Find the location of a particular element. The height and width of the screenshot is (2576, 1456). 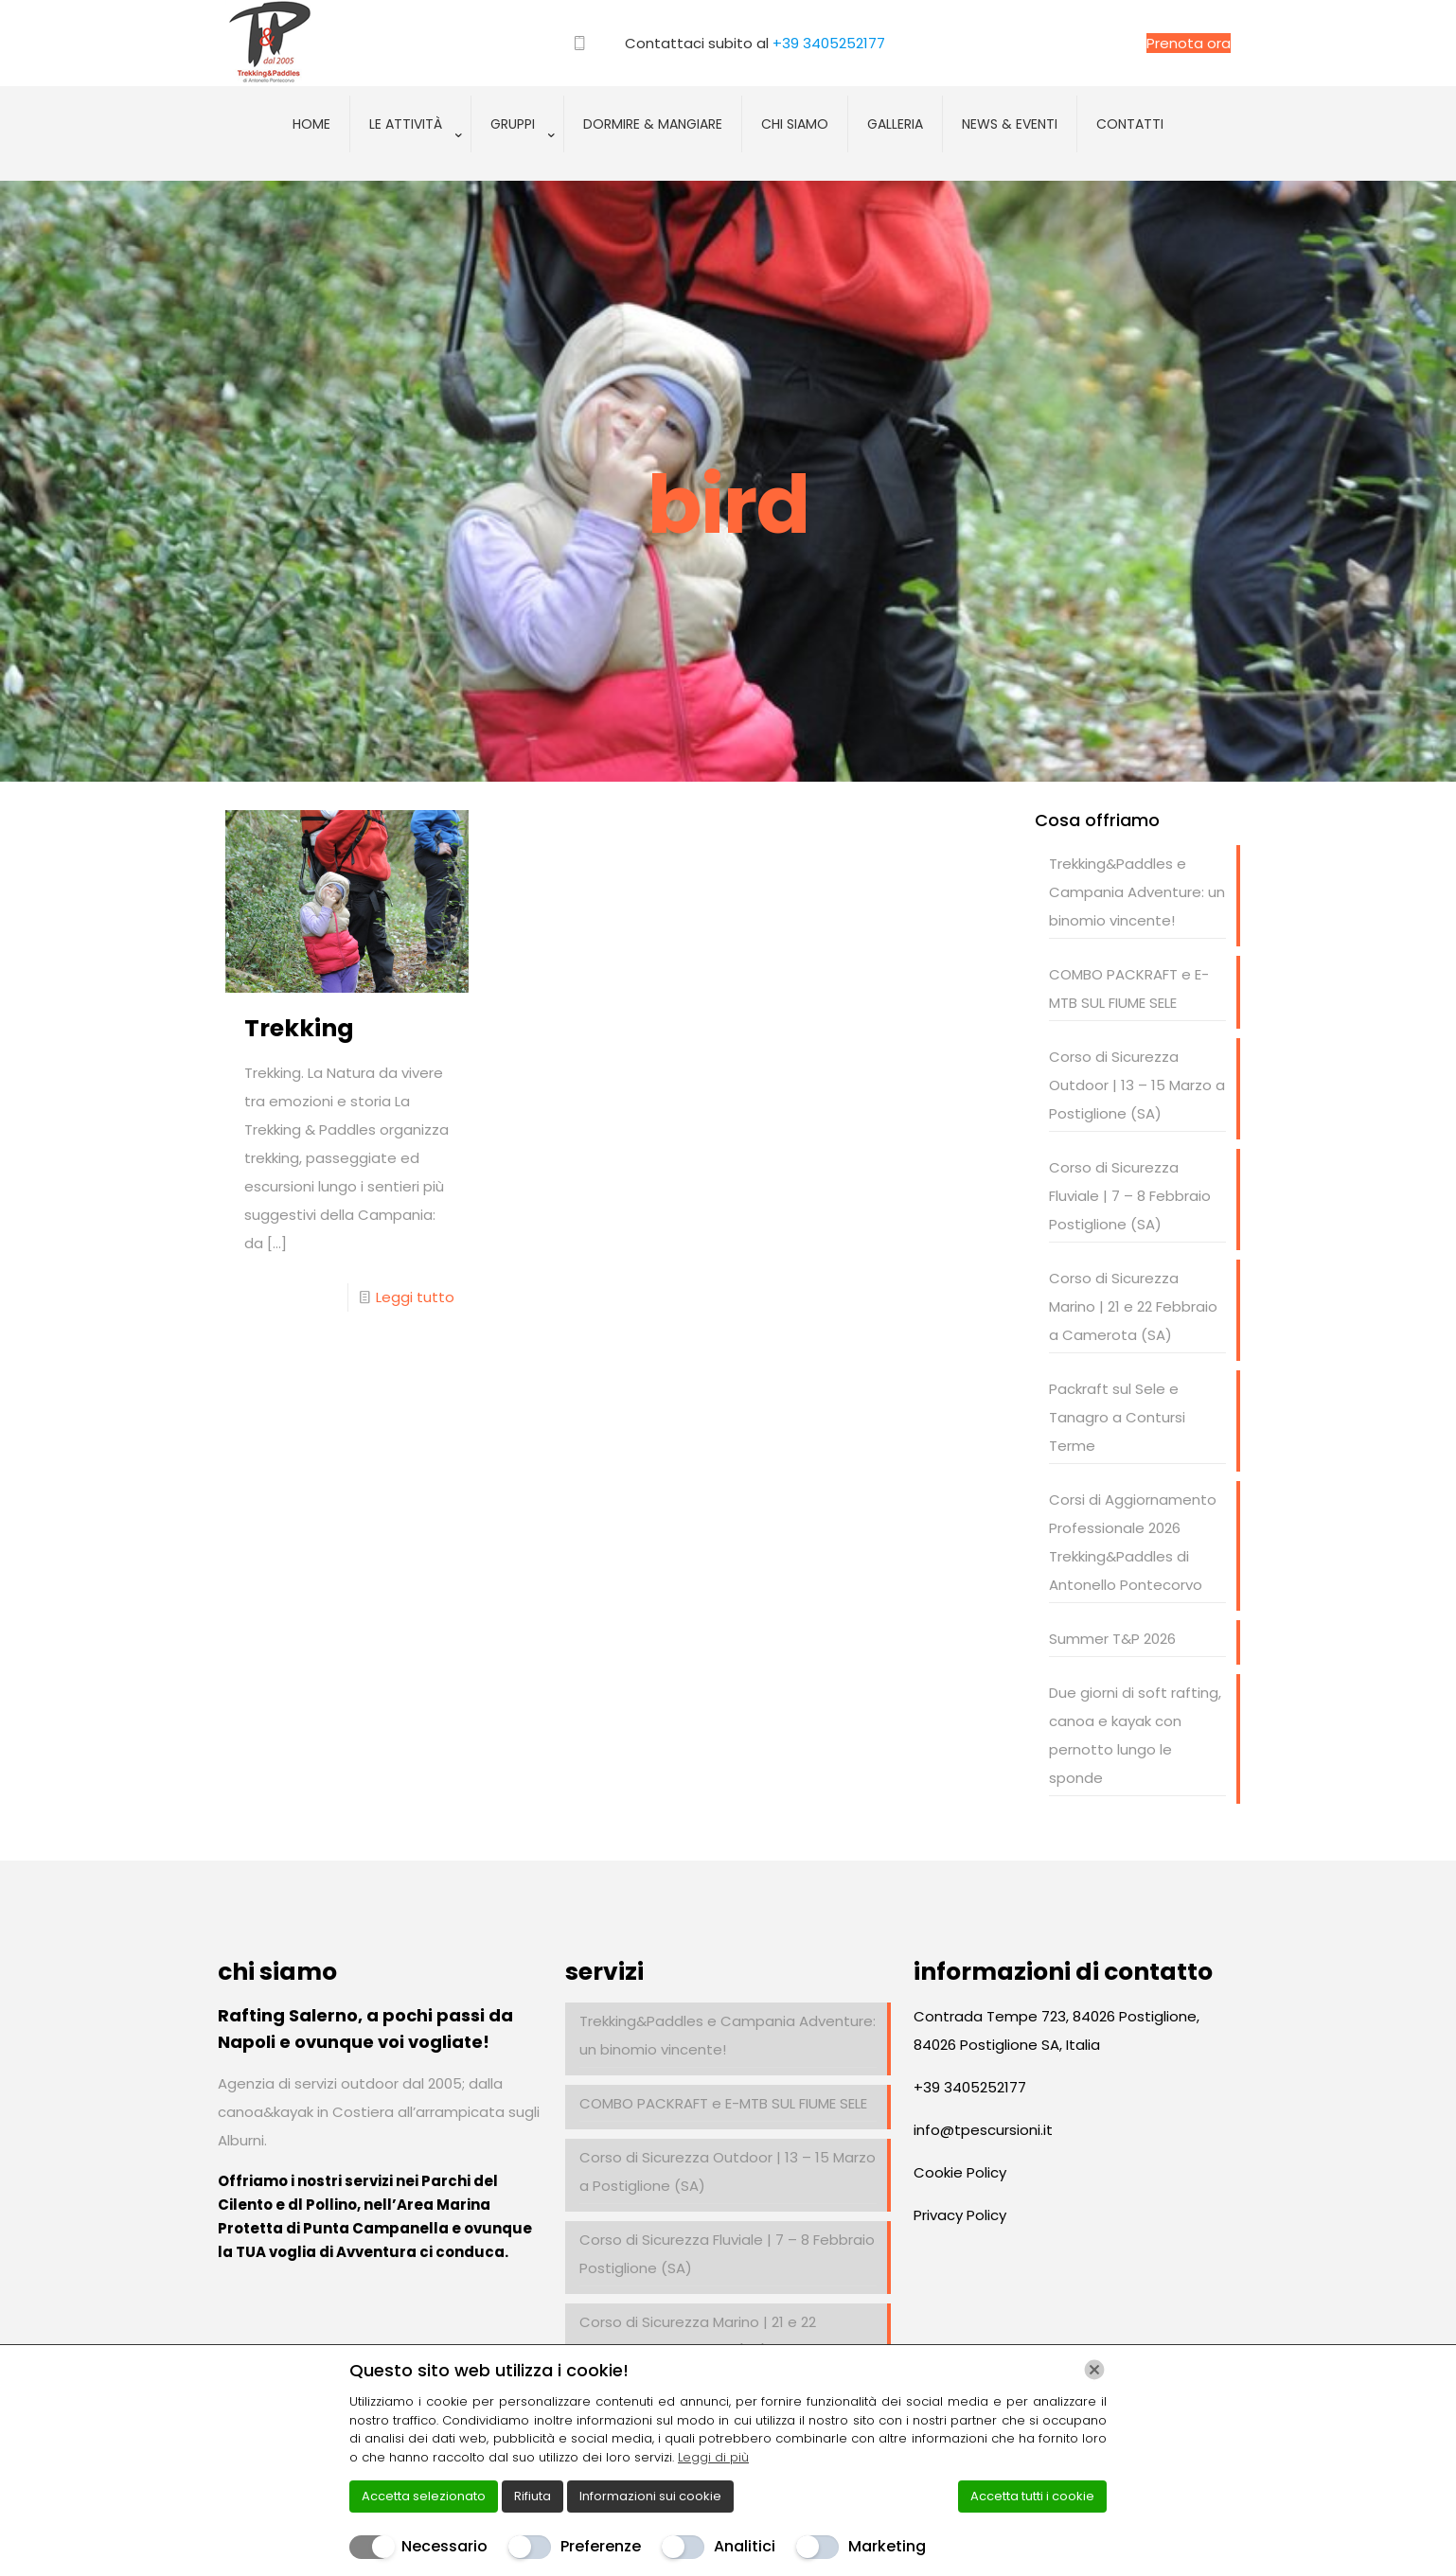

Prenota ora is located at coordinates (1188, 43).